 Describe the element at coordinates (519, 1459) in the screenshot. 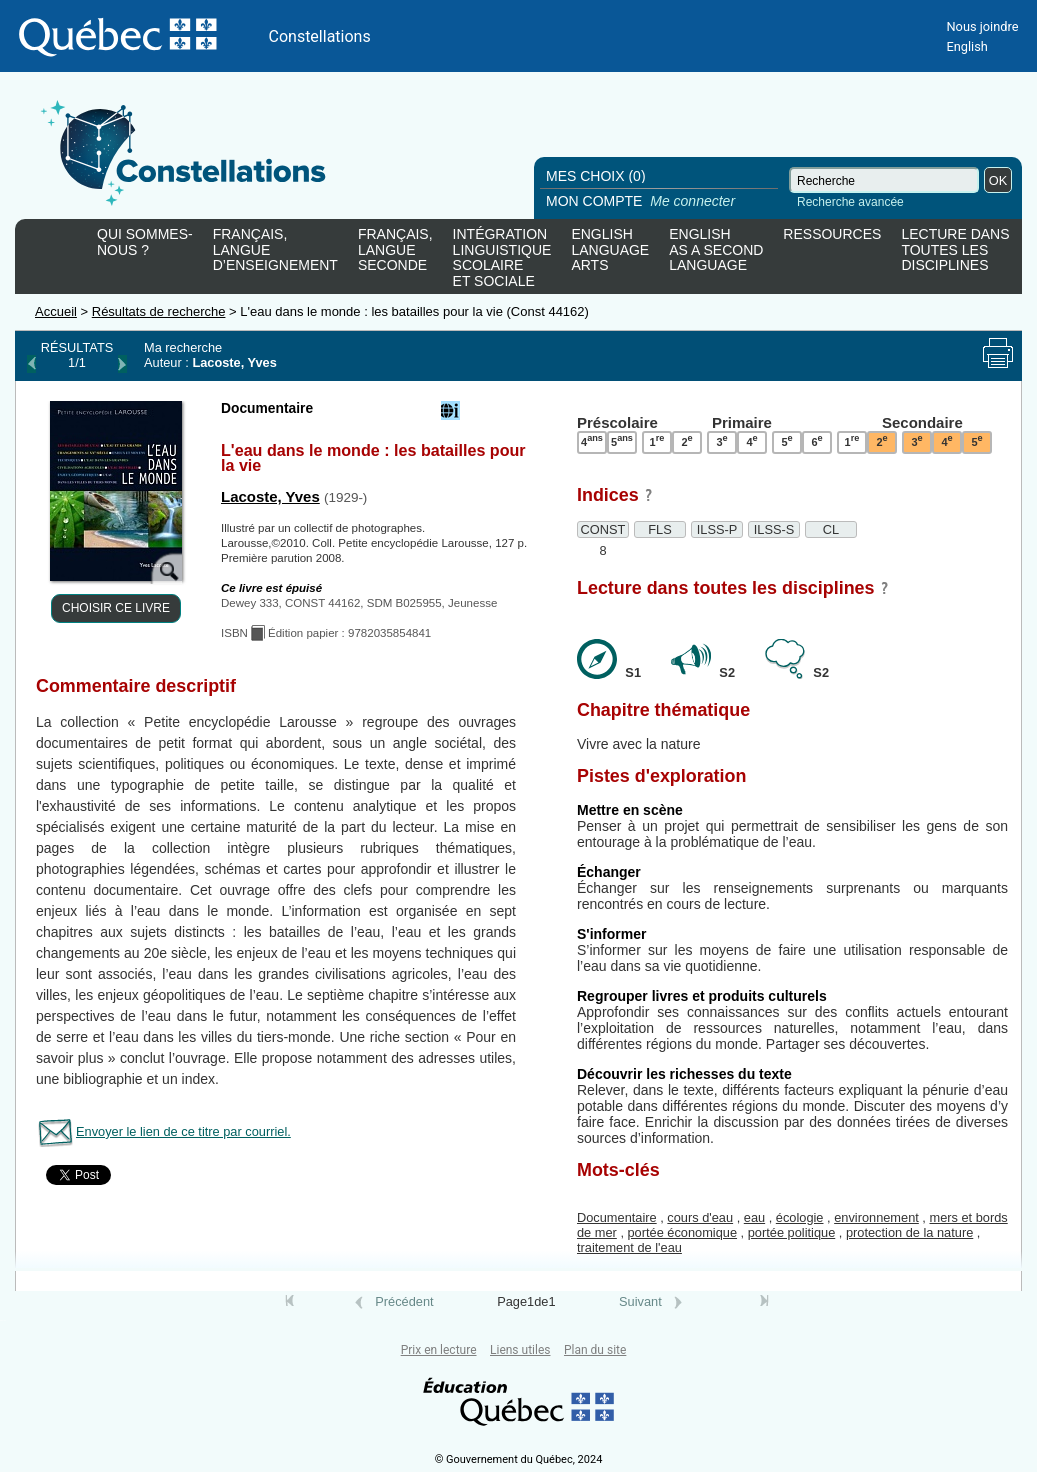

I see `© Gouvernement du Québec, 2024` at that location.